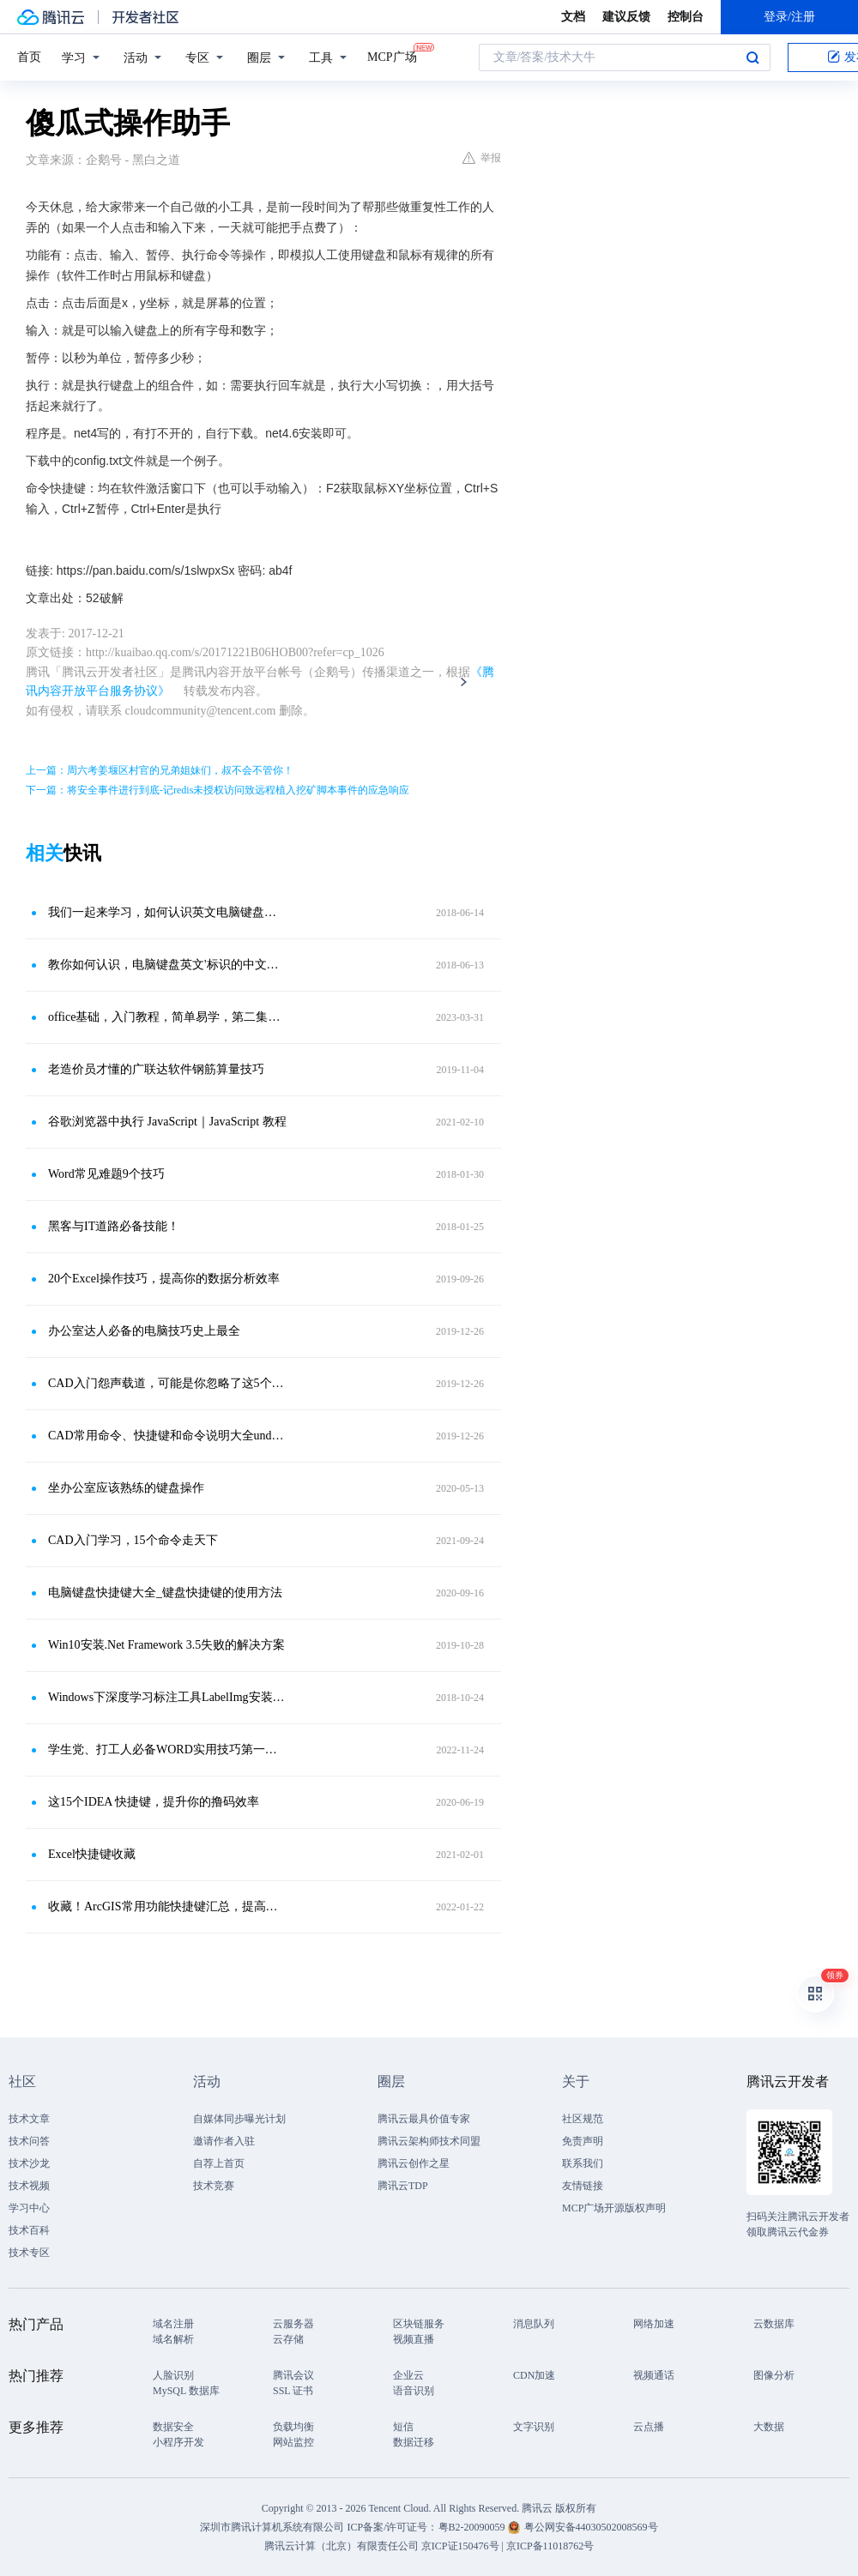 Image resolution: width=858 pixels, height=2576 pixels. What do you see at coordinates (752, 57) in the screenshot?
I see `搜索` at bounding box center [752, 57].